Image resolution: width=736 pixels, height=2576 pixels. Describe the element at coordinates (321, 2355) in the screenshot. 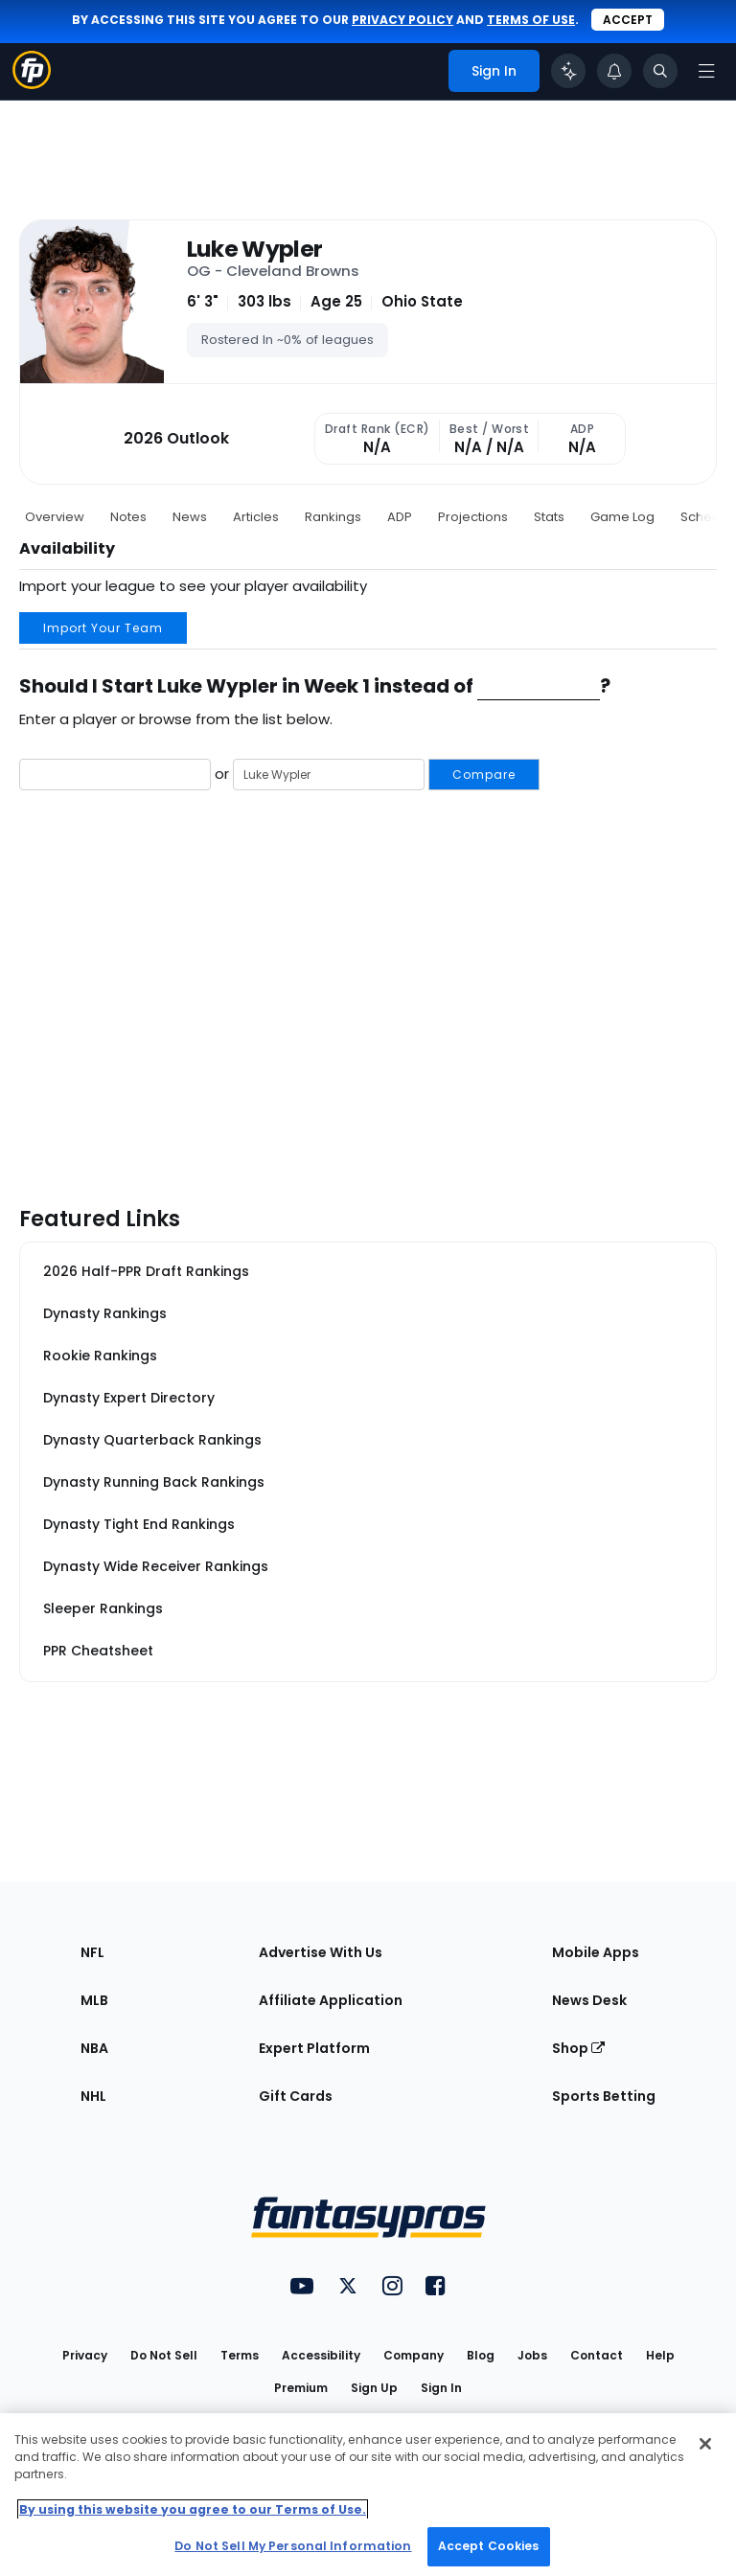

I see `Accessibility` at that location.